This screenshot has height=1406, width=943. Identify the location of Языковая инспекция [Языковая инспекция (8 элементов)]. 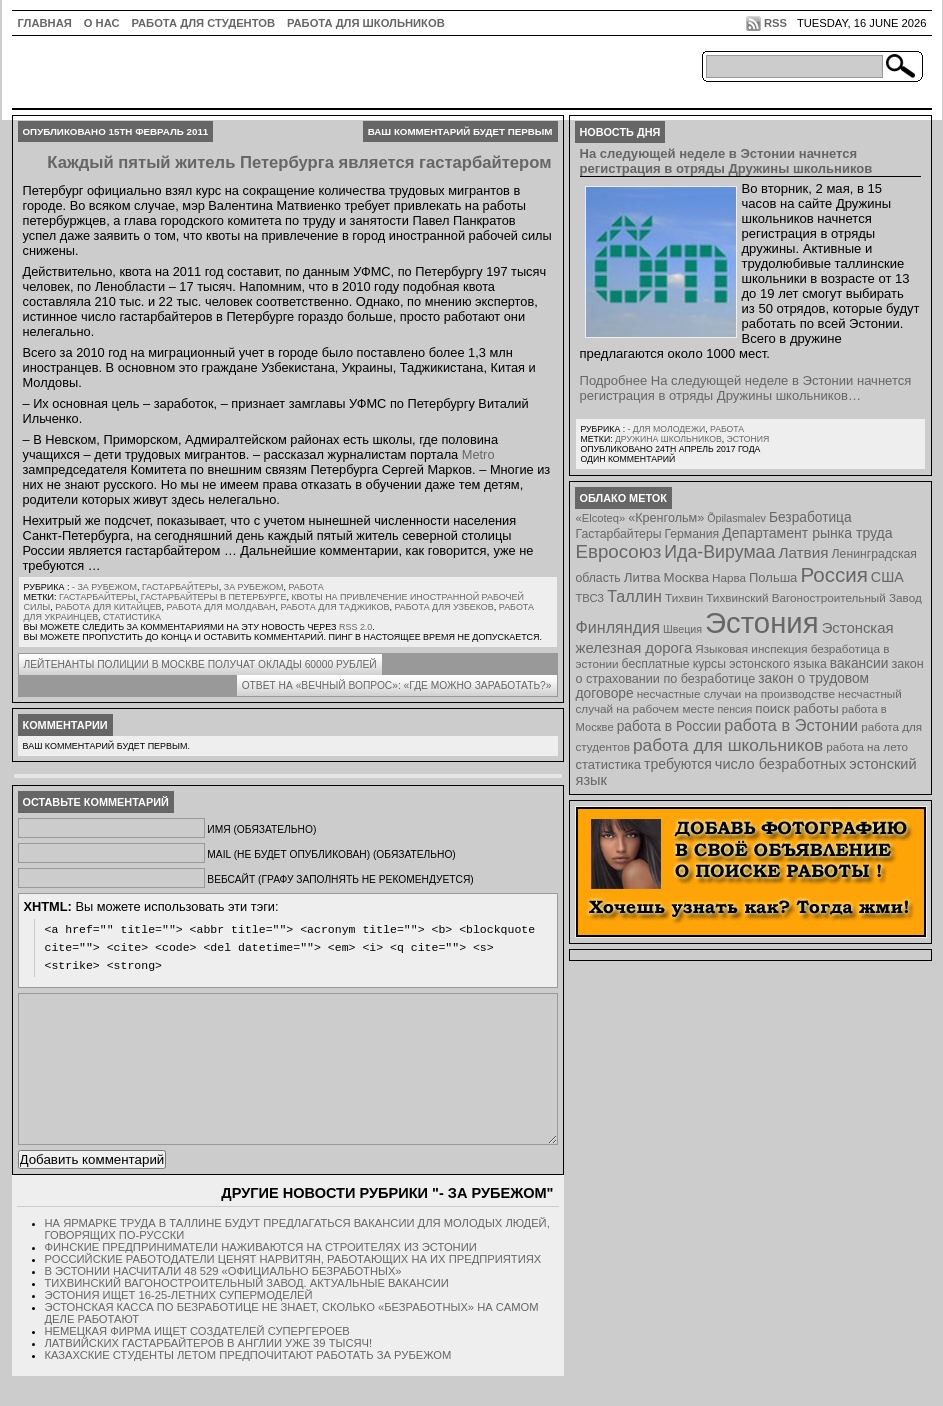
(751, 648).